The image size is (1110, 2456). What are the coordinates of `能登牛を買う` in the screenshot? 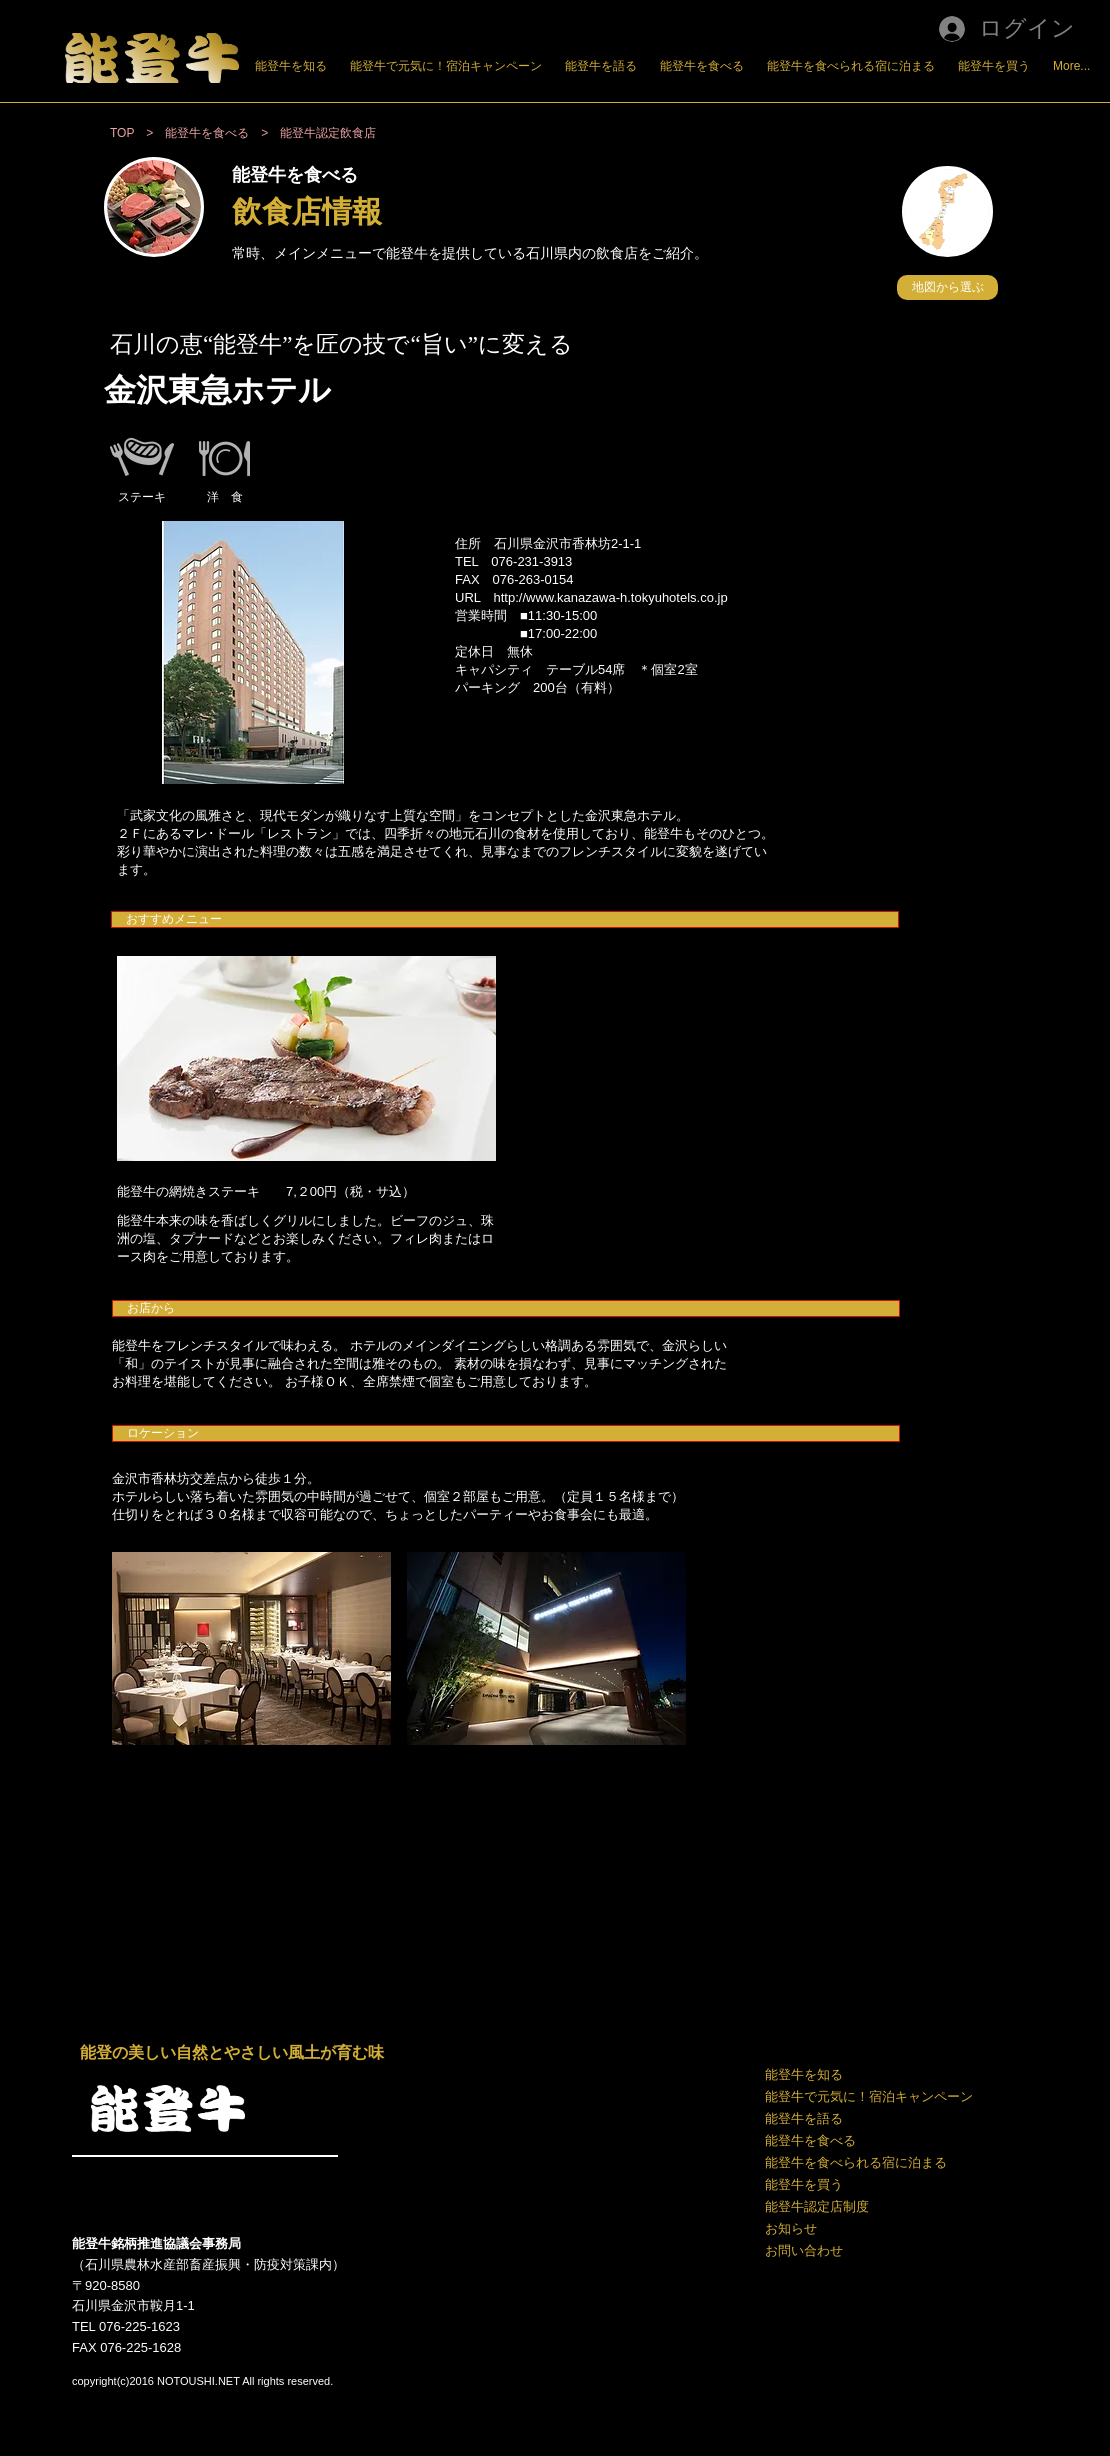 It's located at (804, 2184).